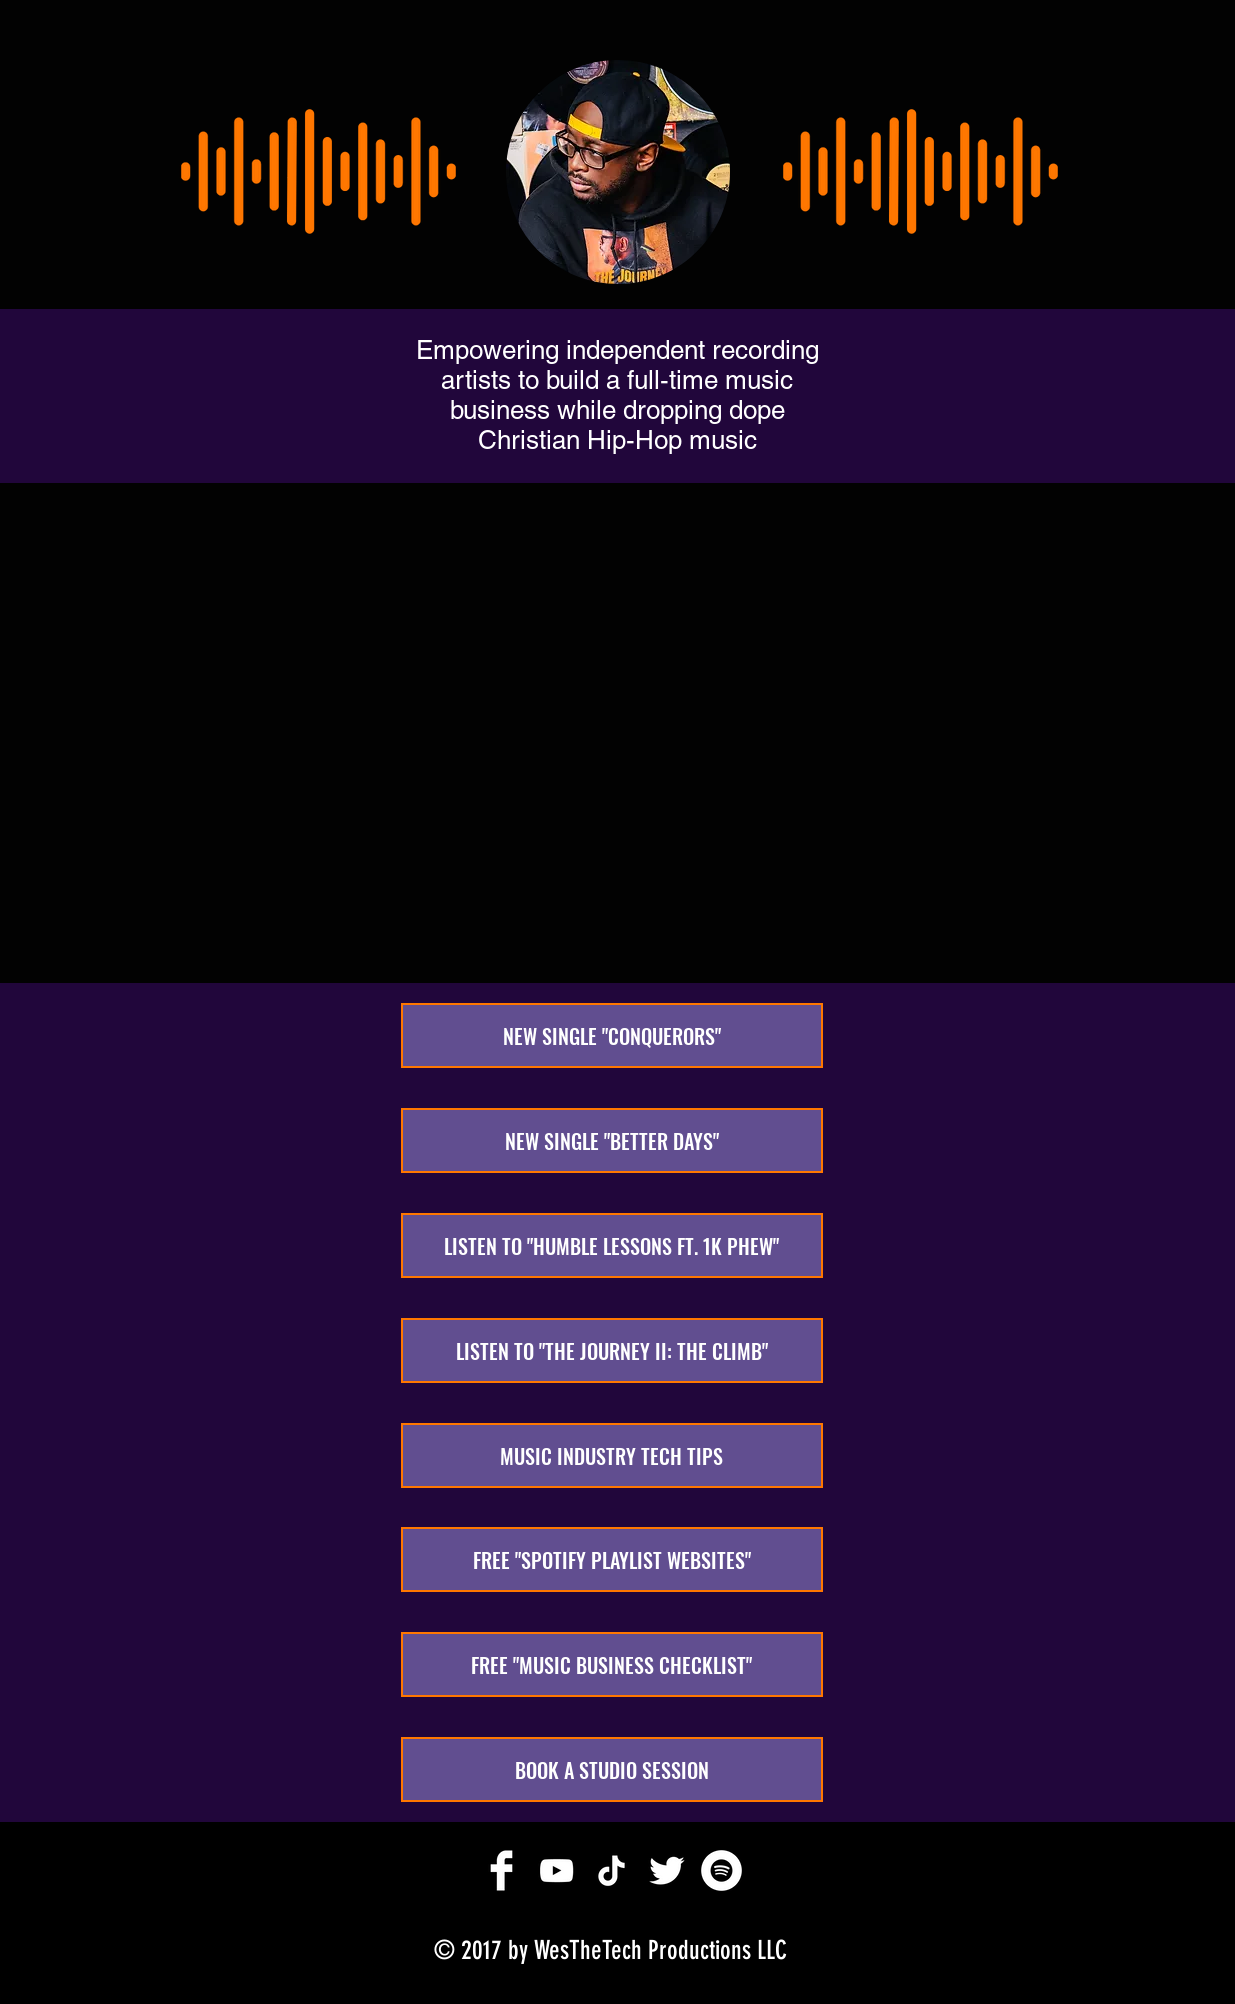 Image resolution: width=1235 pixels, height=2004 pixels. Describe the element at coordinates (721, 1870) in the screenshot. I see `[Spotify]` at that location.